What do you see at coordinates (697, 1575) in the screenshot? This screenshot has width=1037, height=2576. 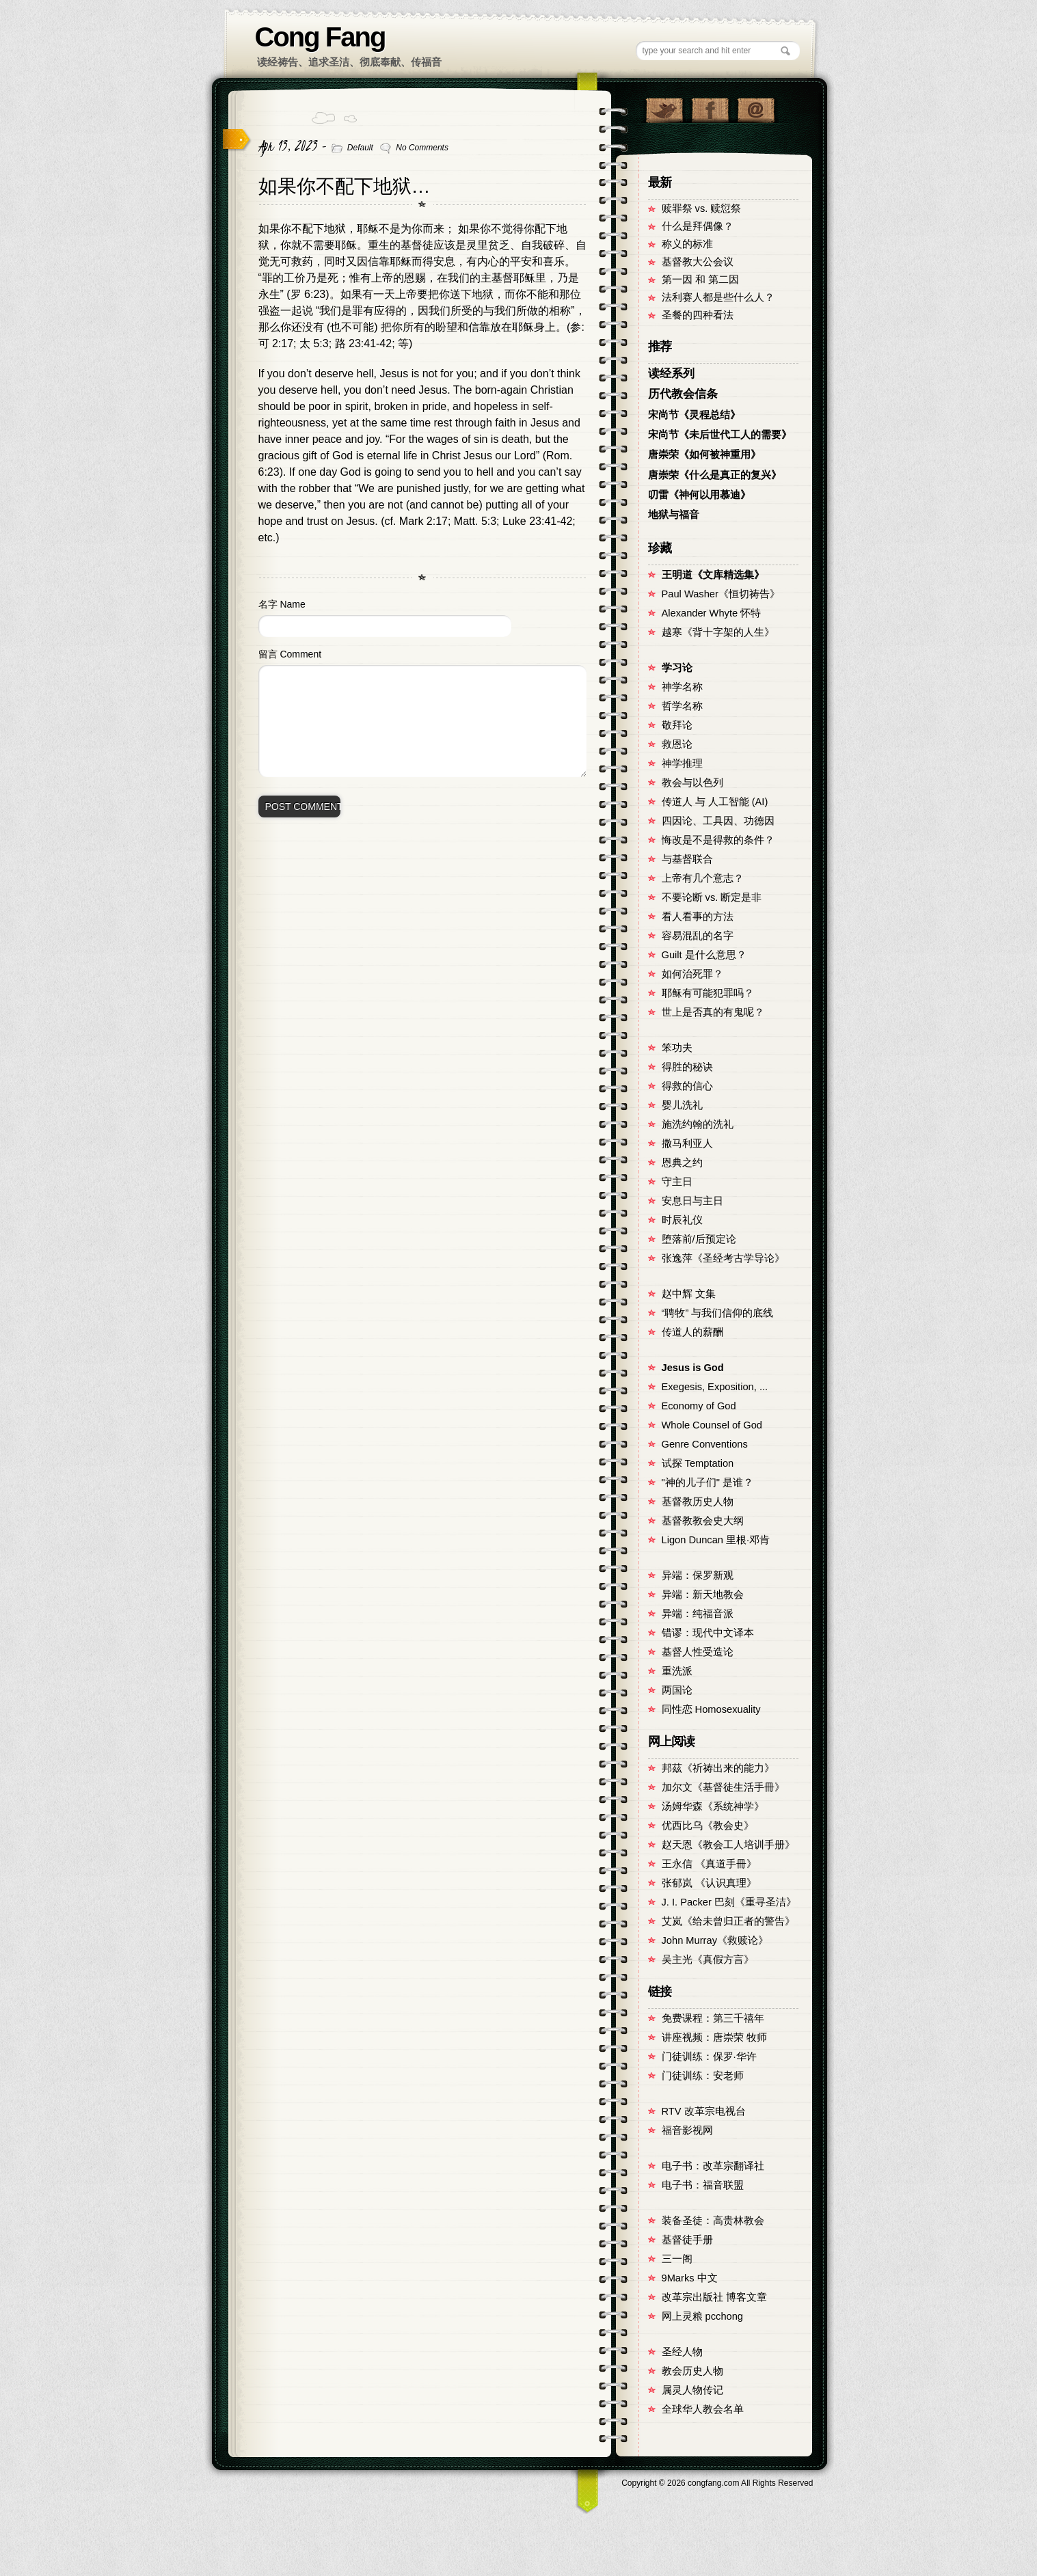 I see `异端：保罗新观` at bounding box center [697, 1575].